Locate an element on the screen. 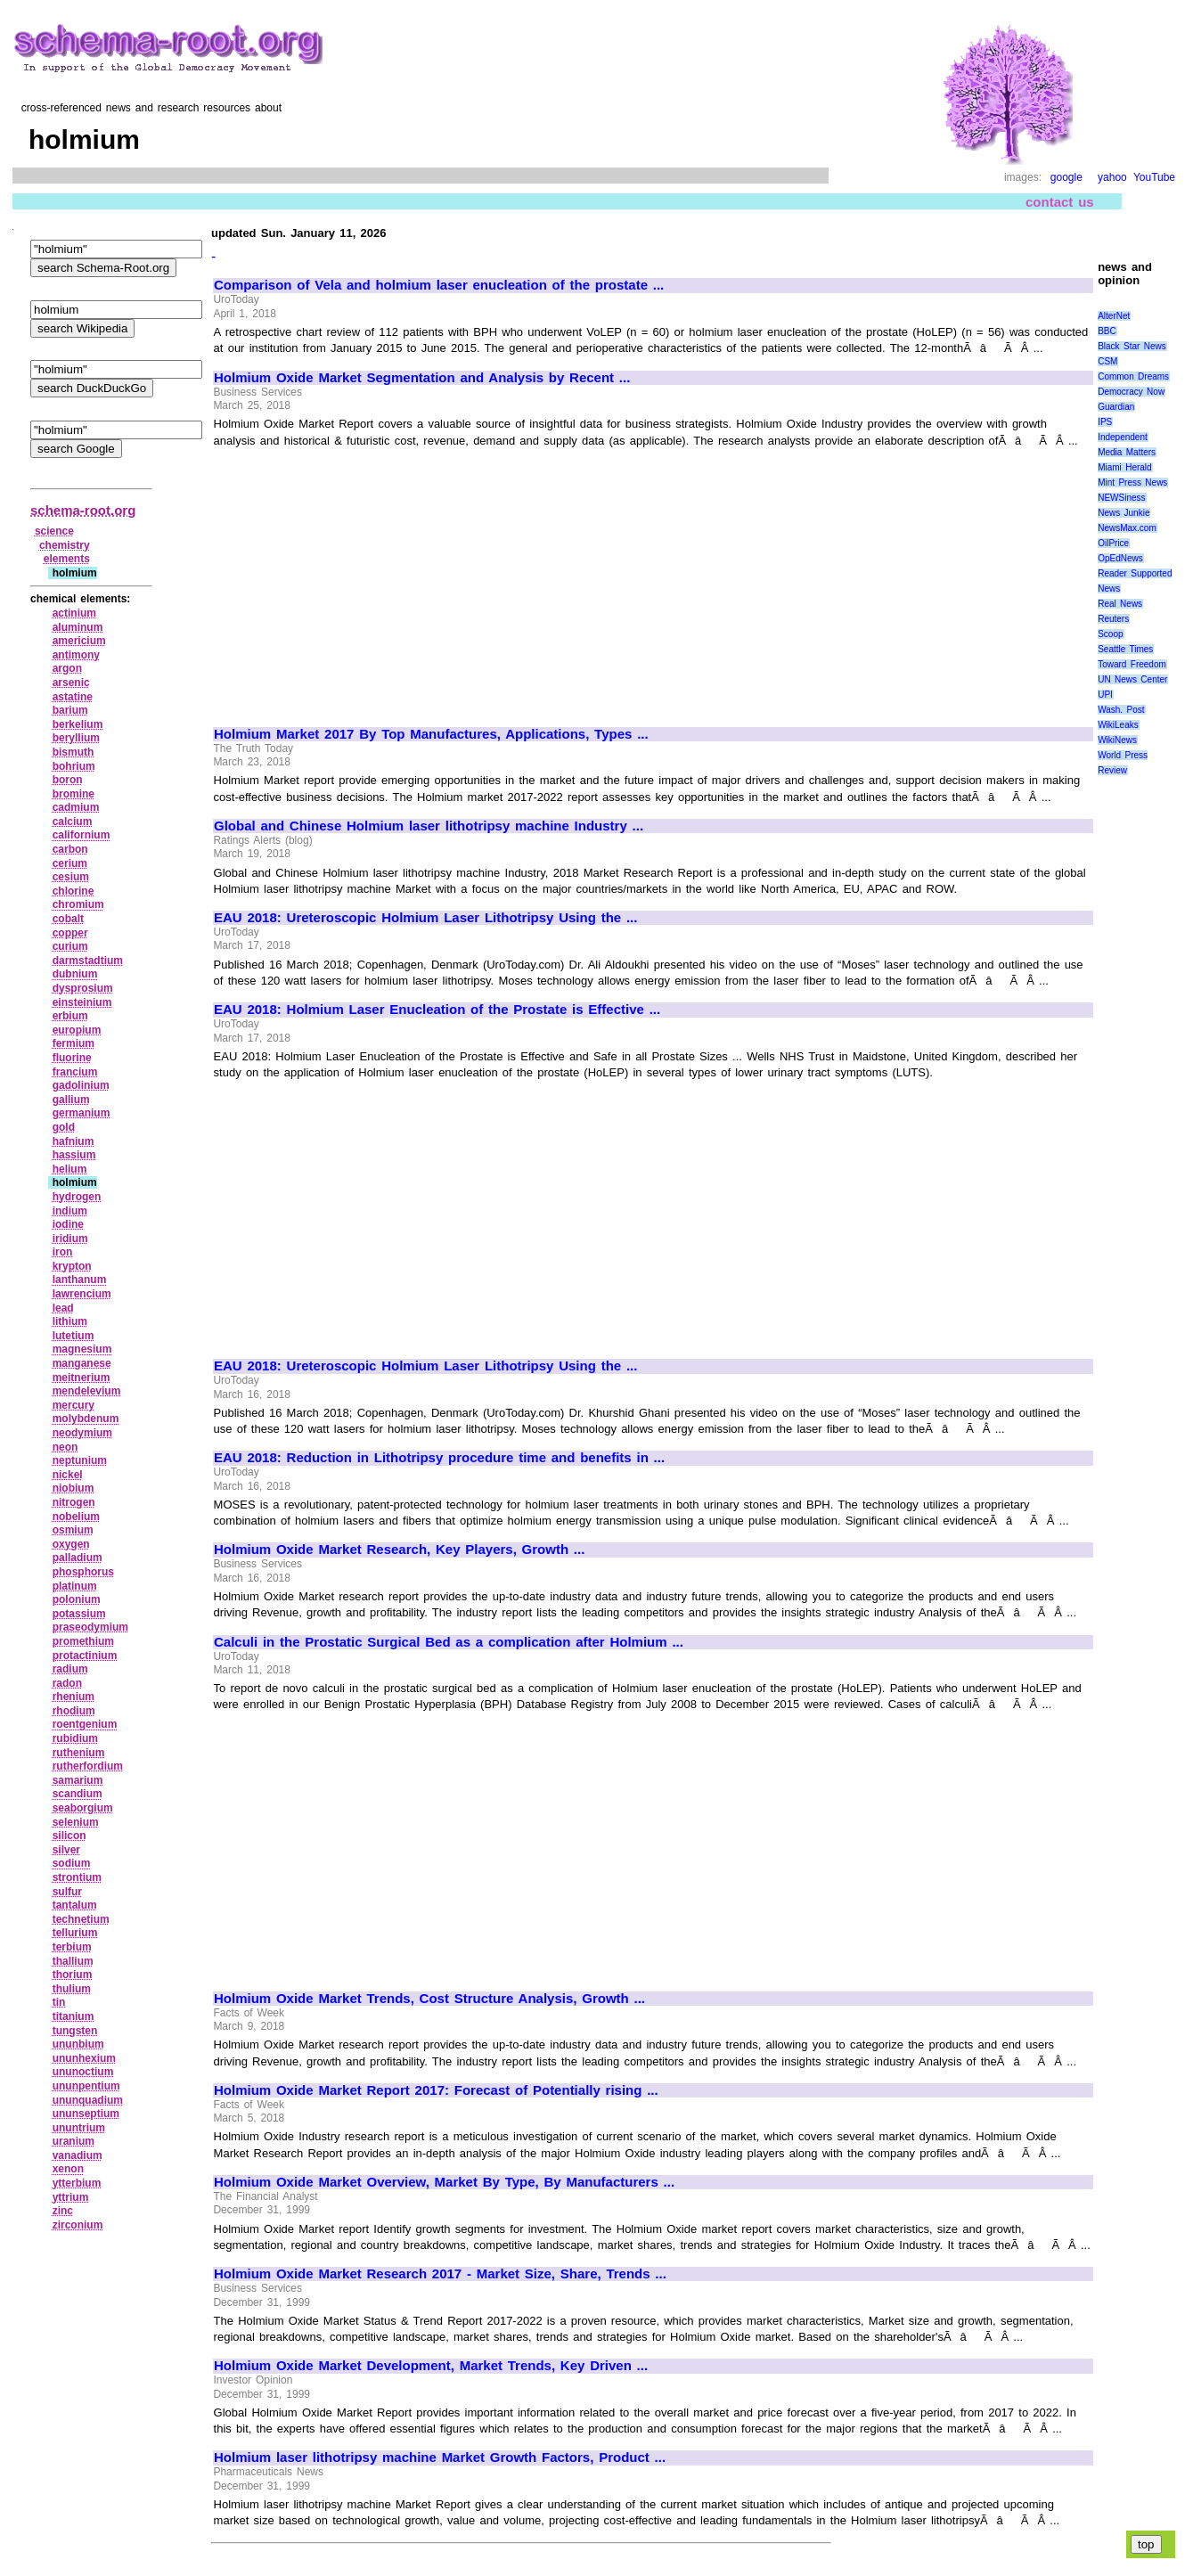 Image resolution: width=1193 pixels, height=2576 pixels. einsteinium is located at coordinates (82, 1002).